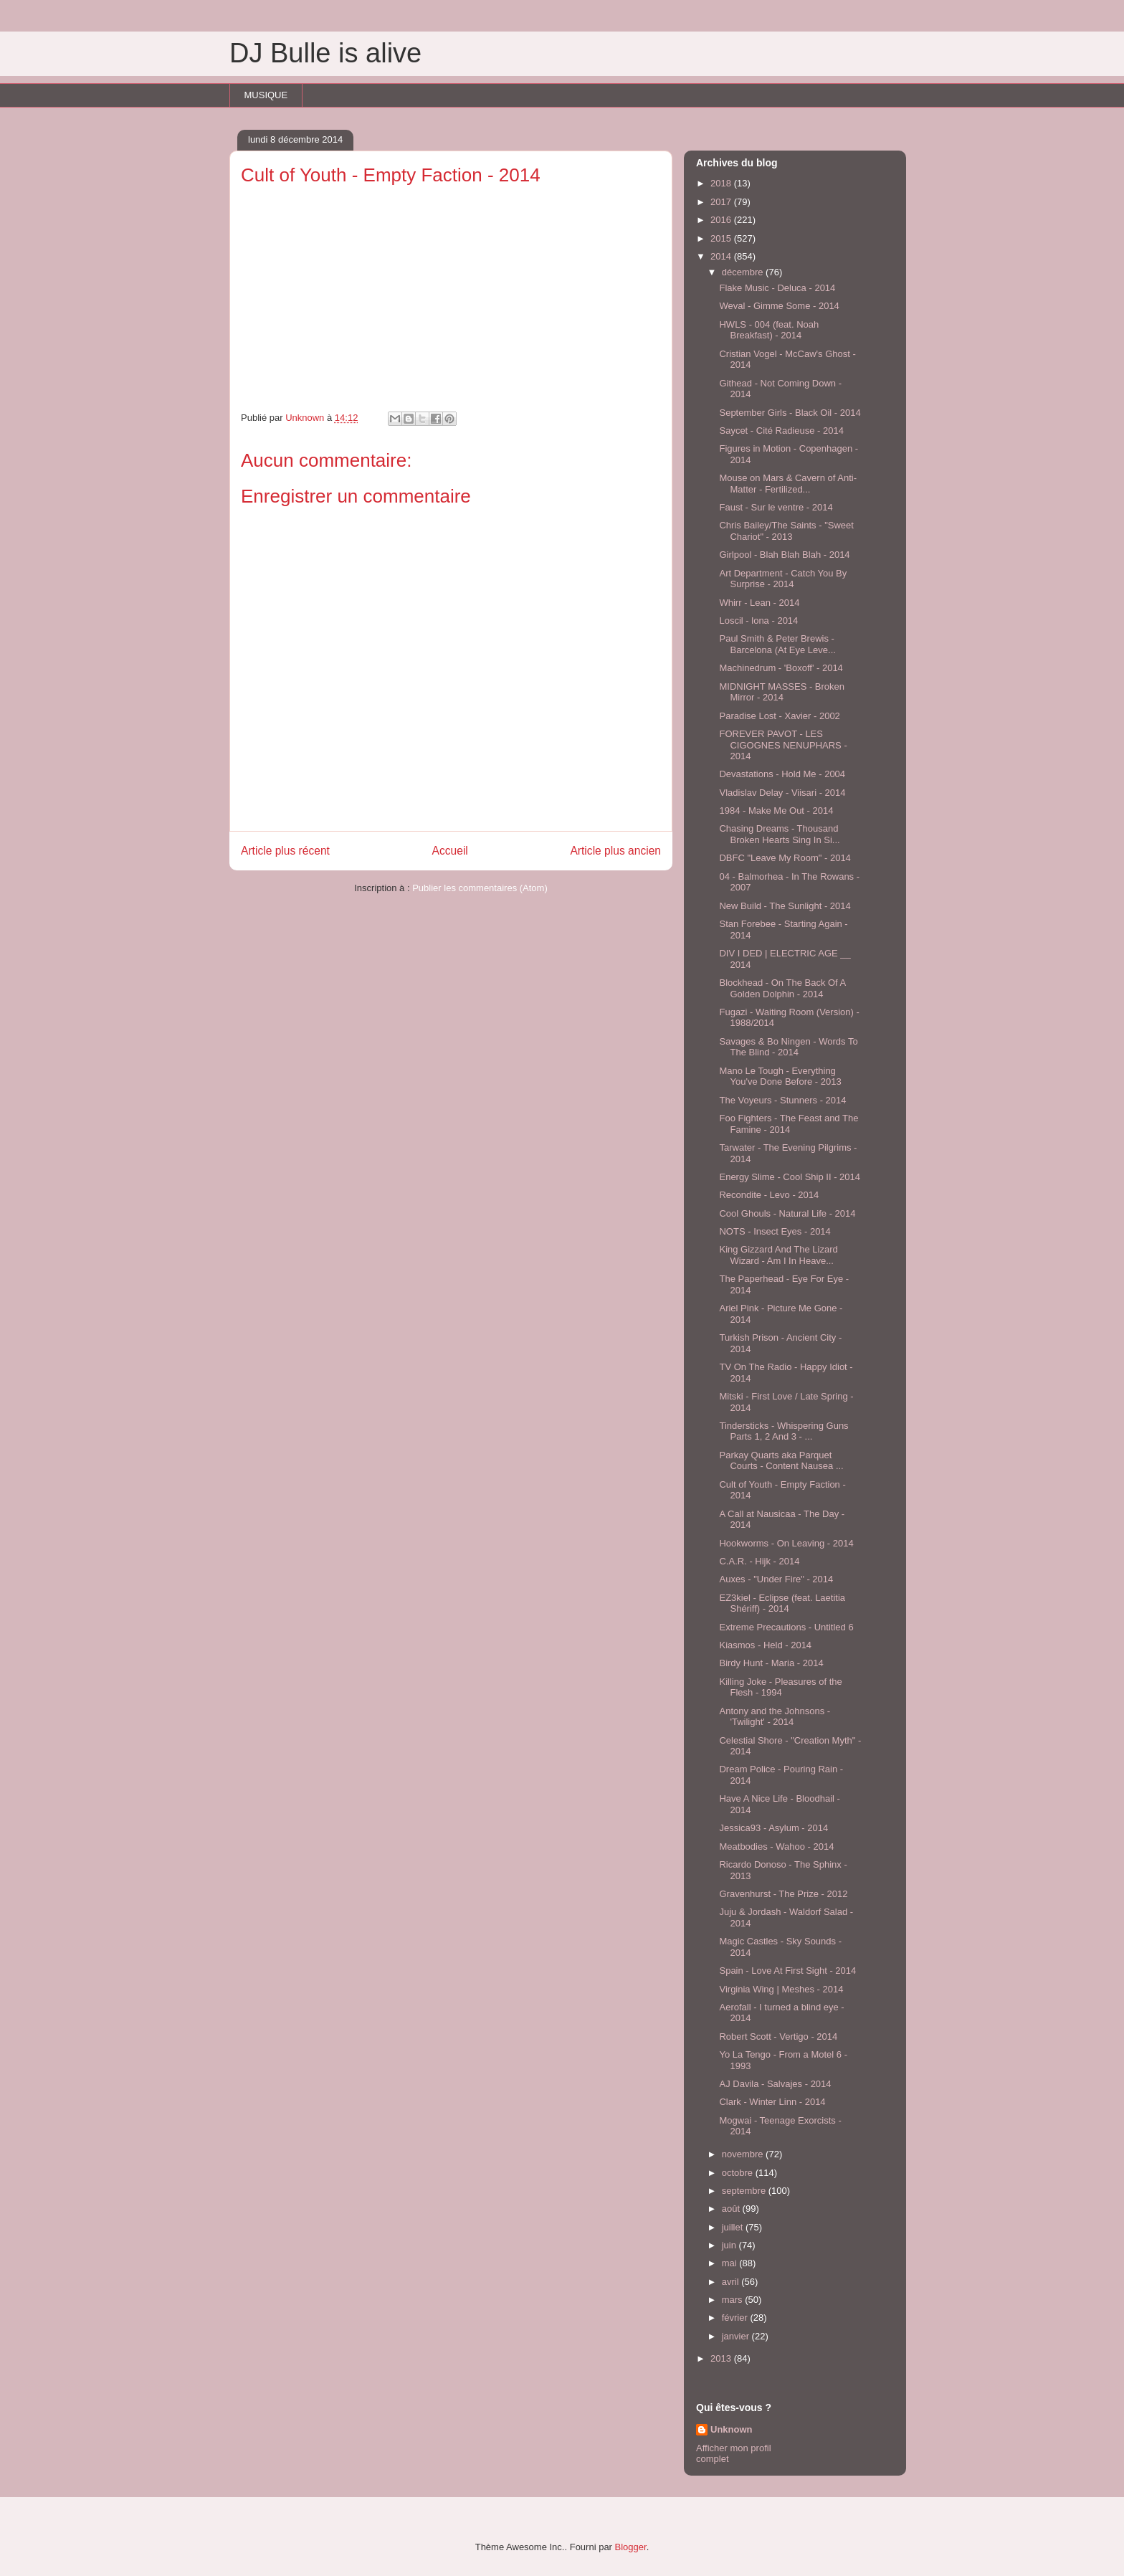 This screenshot has width=1124, height=2576. I want to click on Energy Slime - Cool Ship II - 2014, so click(789, 1176).